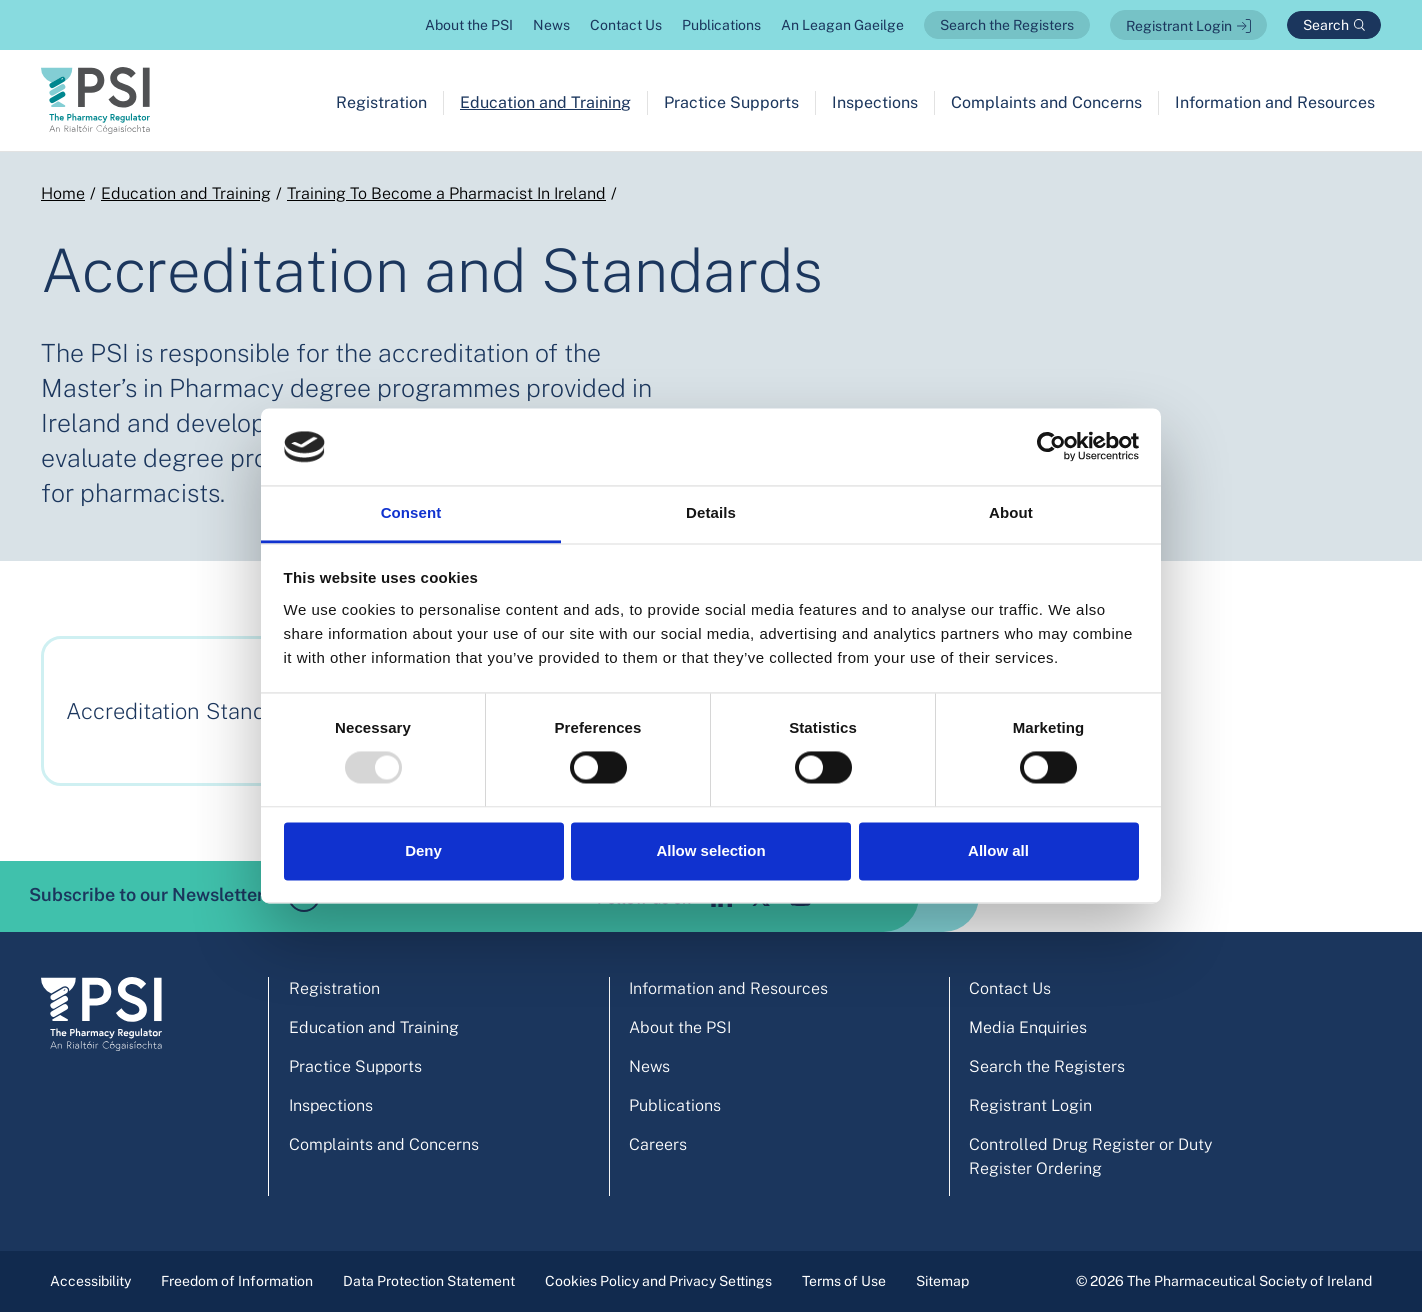 The height and width of the screenshot is (1312, 1422). What do you see at coordinates (1179, 26) in the screenshot?
I see `Registrant Login` at bounding box center [1179, 26].